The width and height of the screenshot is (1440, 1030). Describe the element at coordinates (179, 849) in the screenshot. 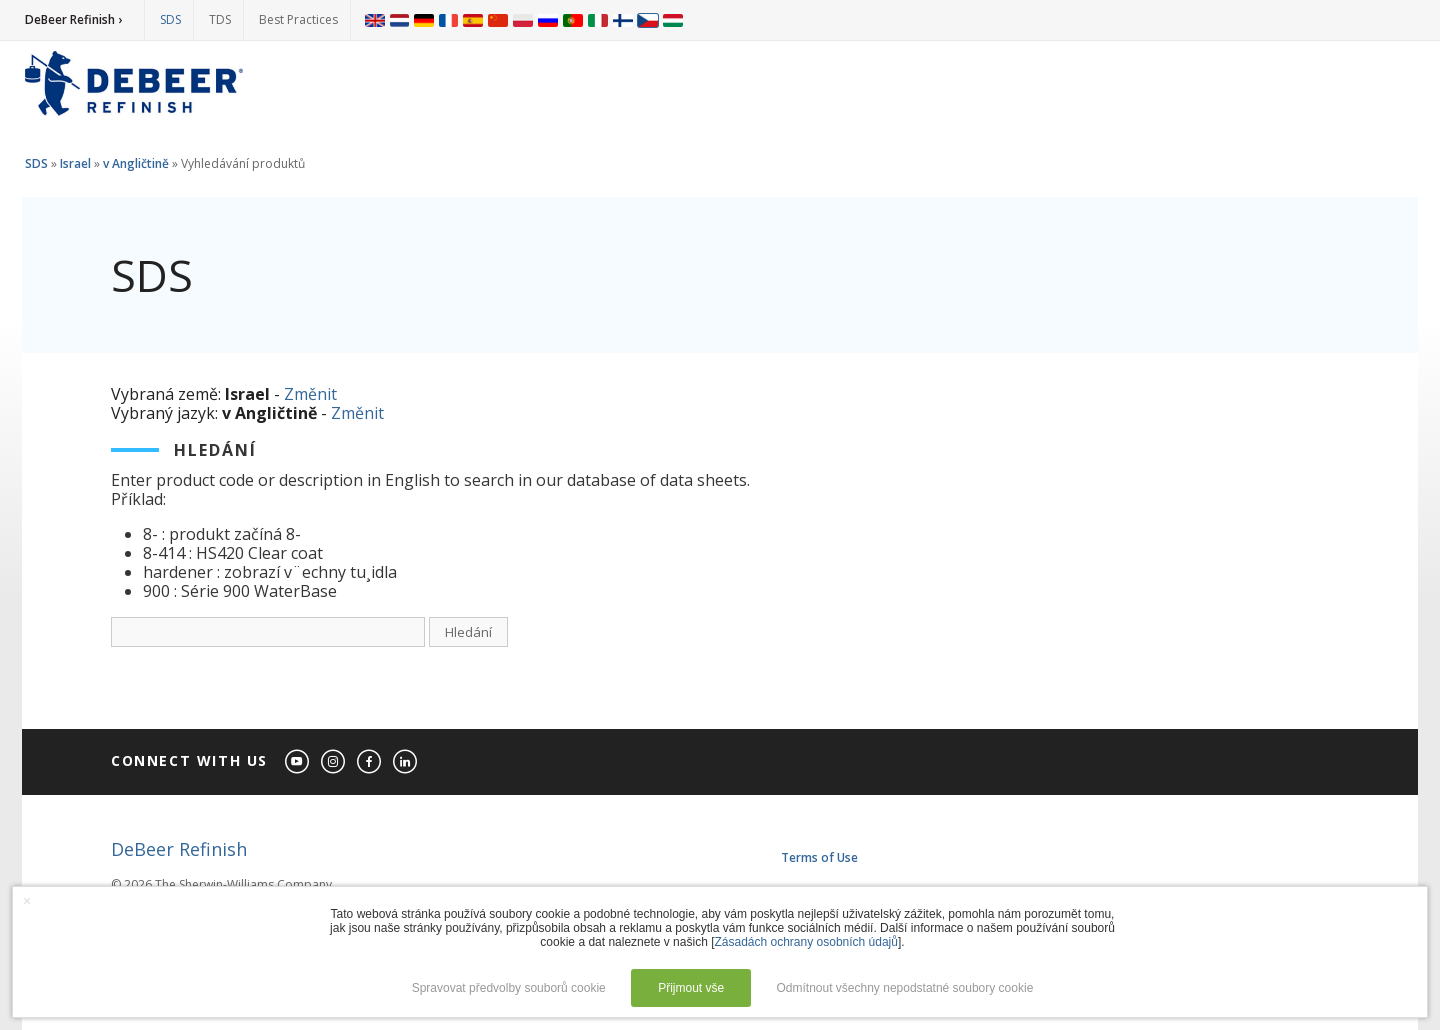

I see `DeBeer Refinish` at that location.